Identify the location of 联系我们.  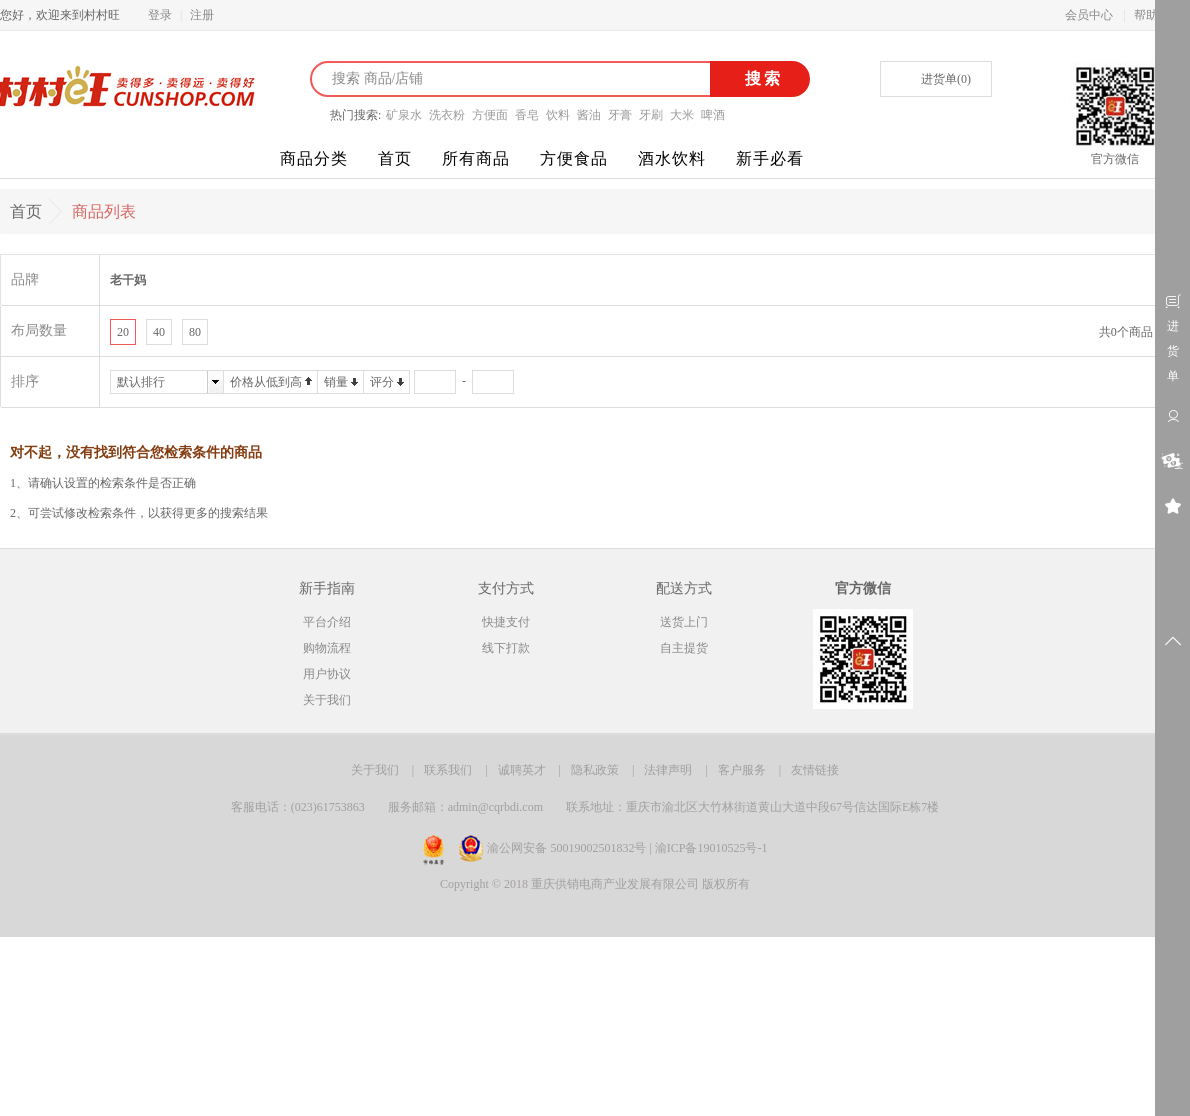
(448, 770).